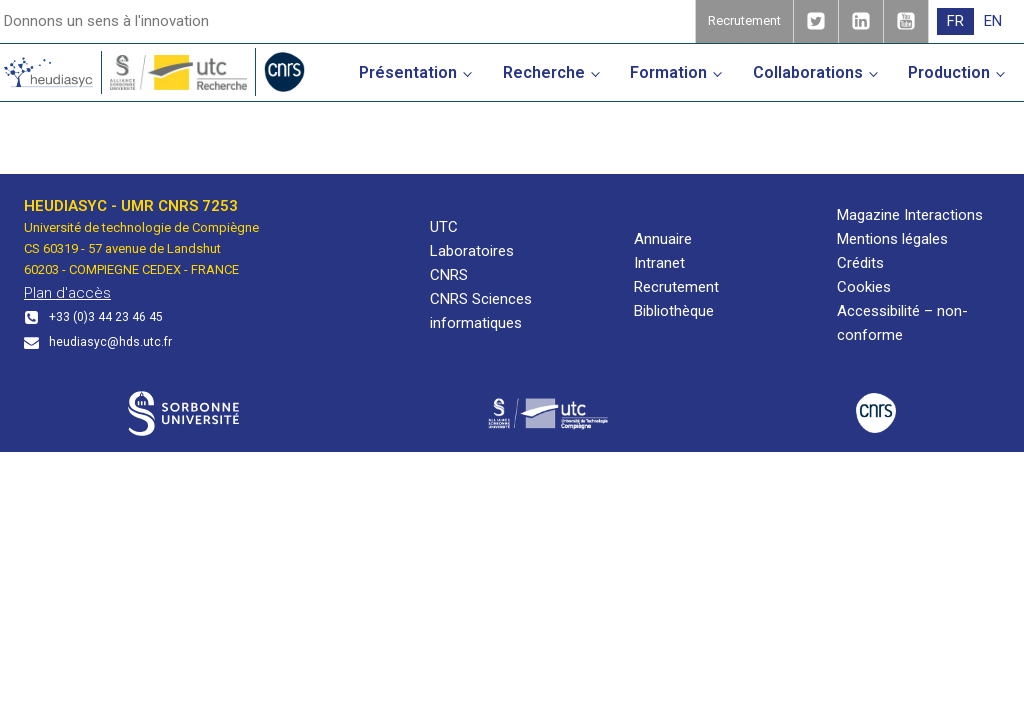 The height and width of the screenshot is (720, 1024). What do you see at coordinates (864, 287) in the screenshot?
I see `Cookies` at bounding box center [864, 287].